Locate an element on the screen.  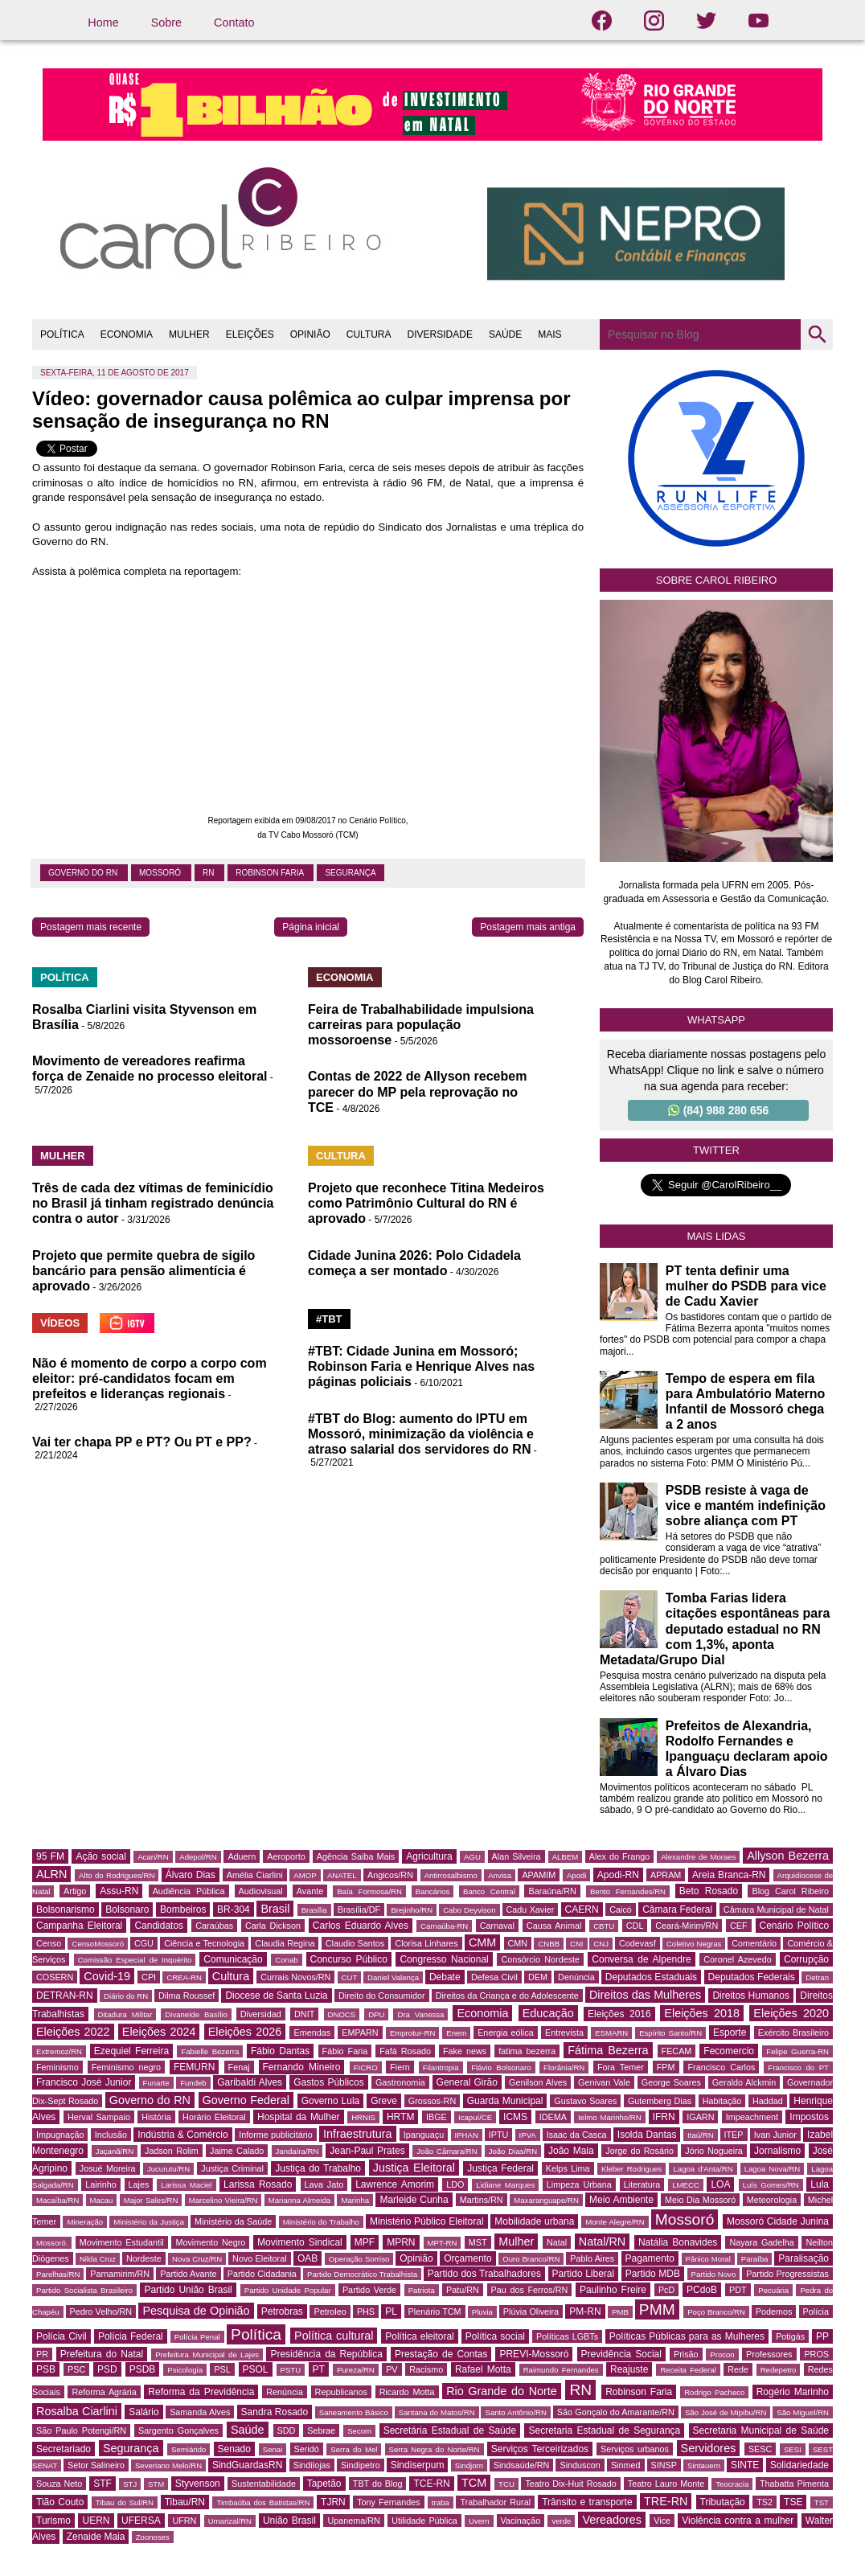
Projeto que permite quebra de sigilo bancário para pensão alimentícia é aprovado is located at coordinates (143, 1271).